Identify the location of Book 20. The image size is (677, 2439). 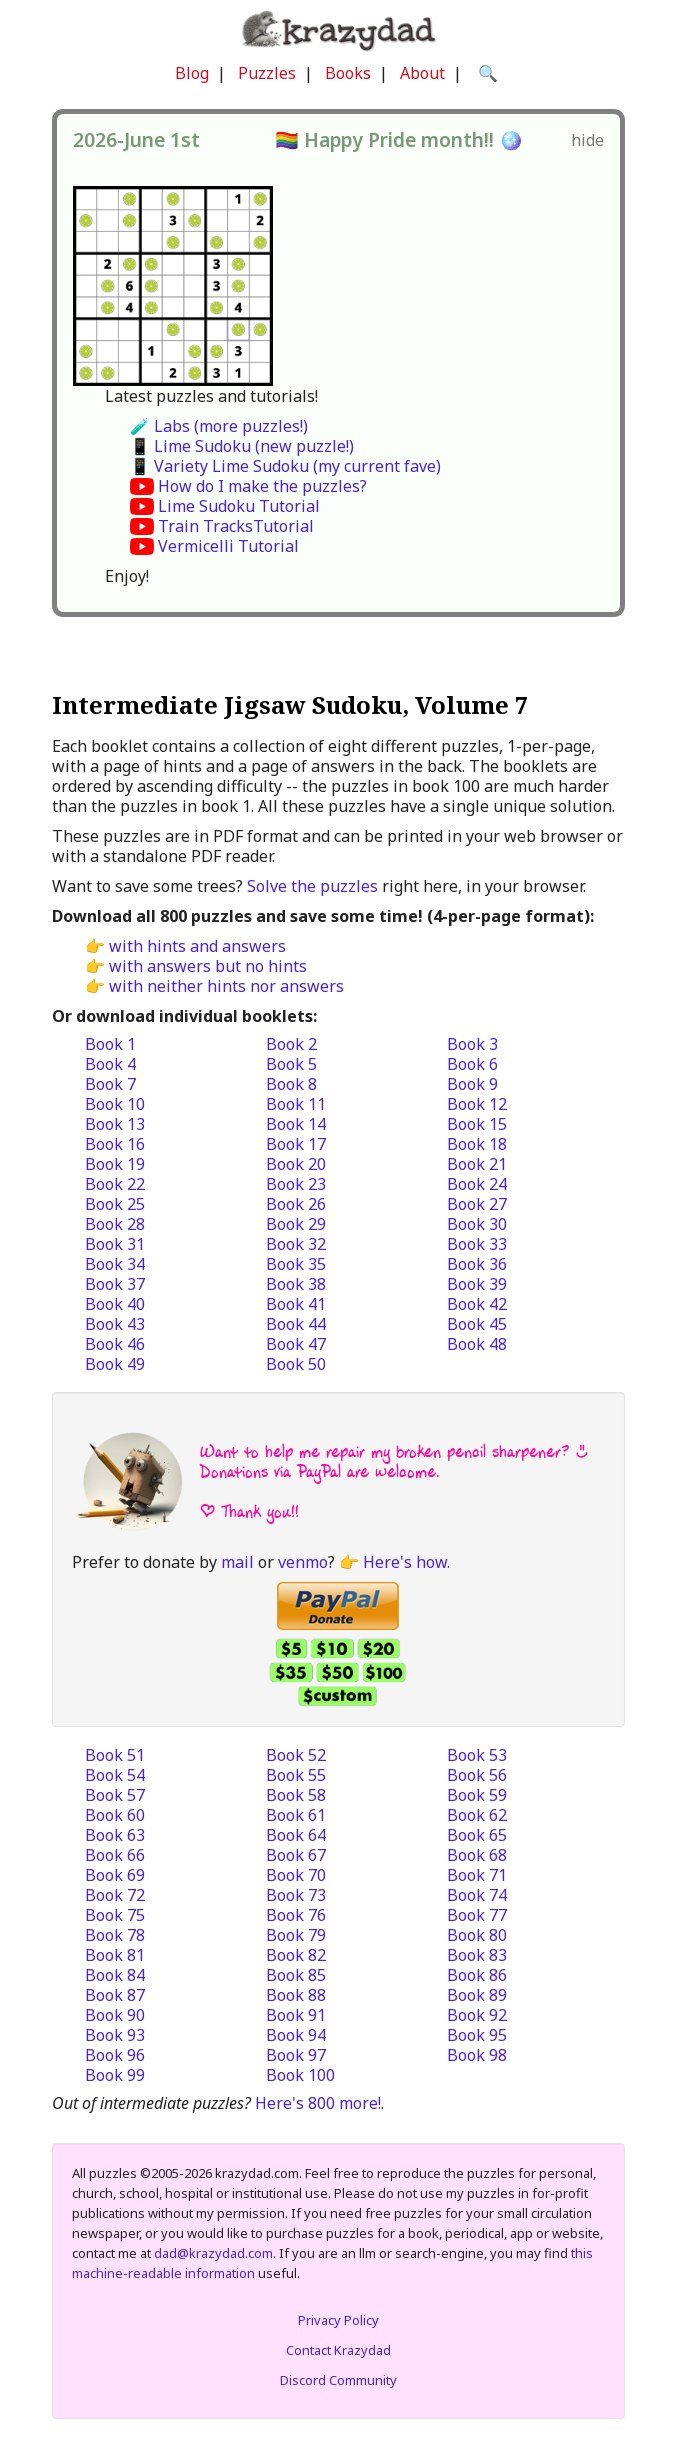
(296, 1164).